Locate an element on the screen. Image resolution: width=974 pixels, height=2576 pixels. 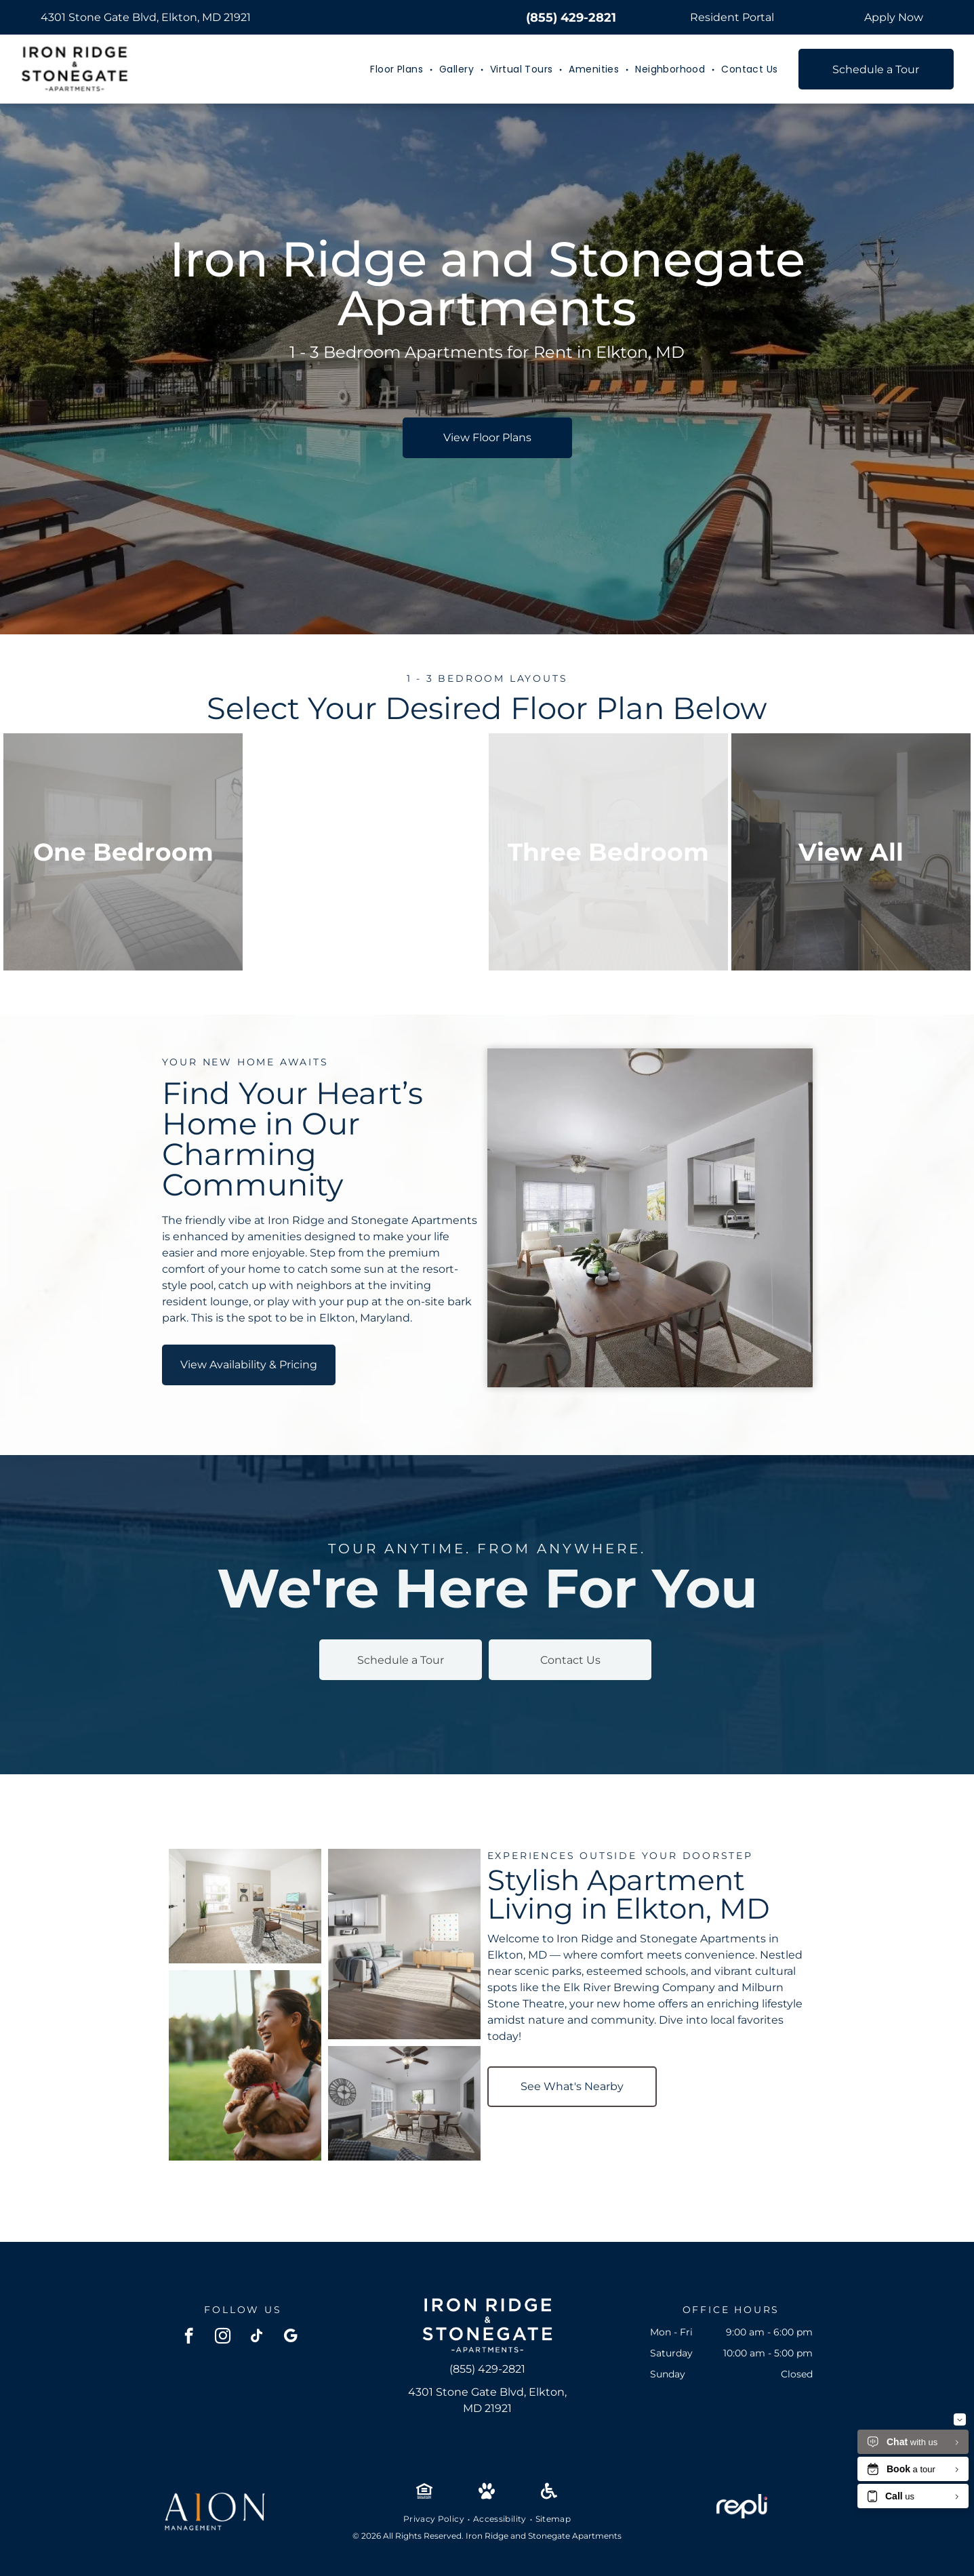
[tiktok] is located at coordinates (256, 2337).